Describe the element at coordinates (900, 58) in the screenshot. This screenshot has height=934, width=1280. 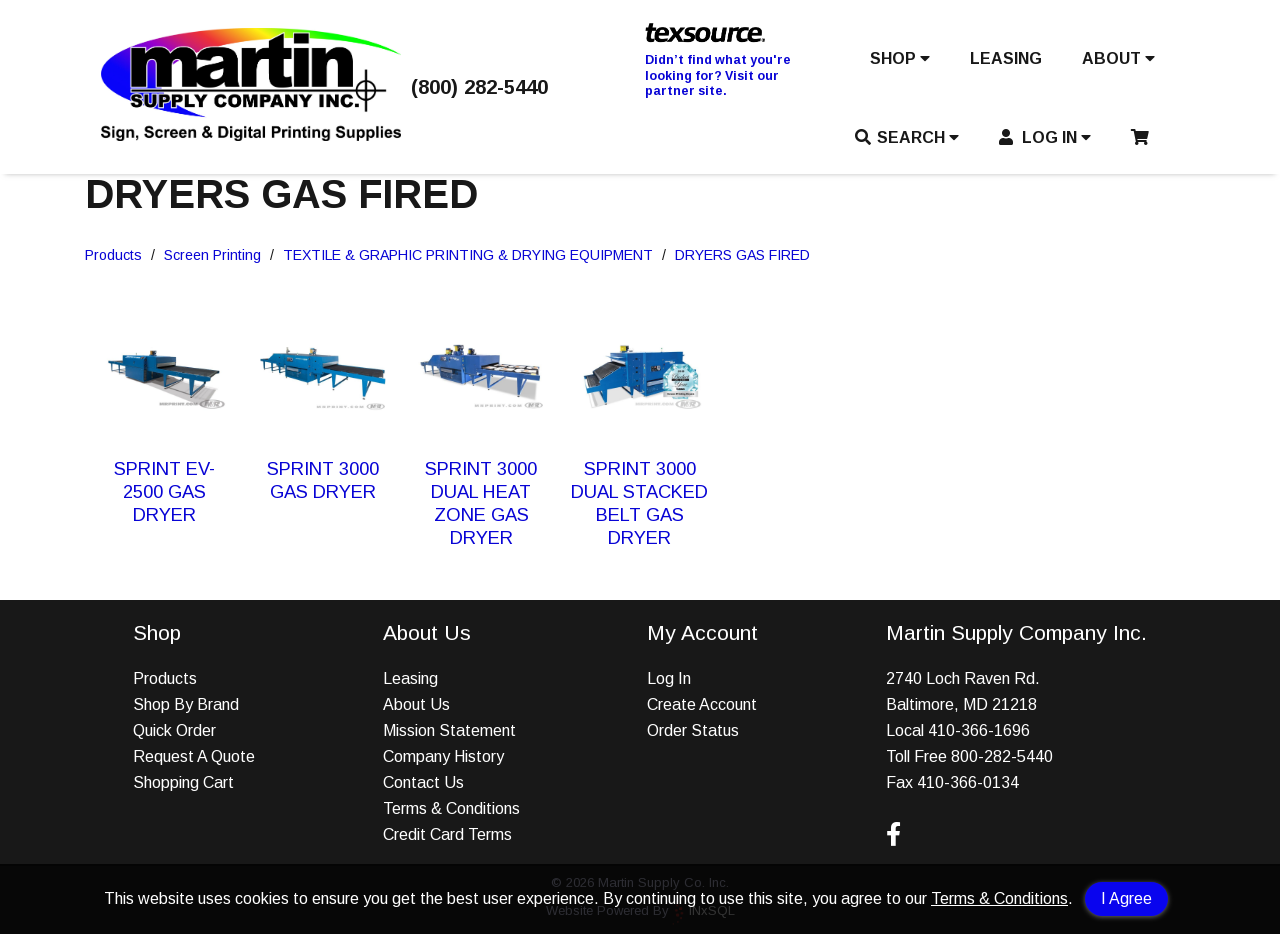
I see `SHOP` at that location.